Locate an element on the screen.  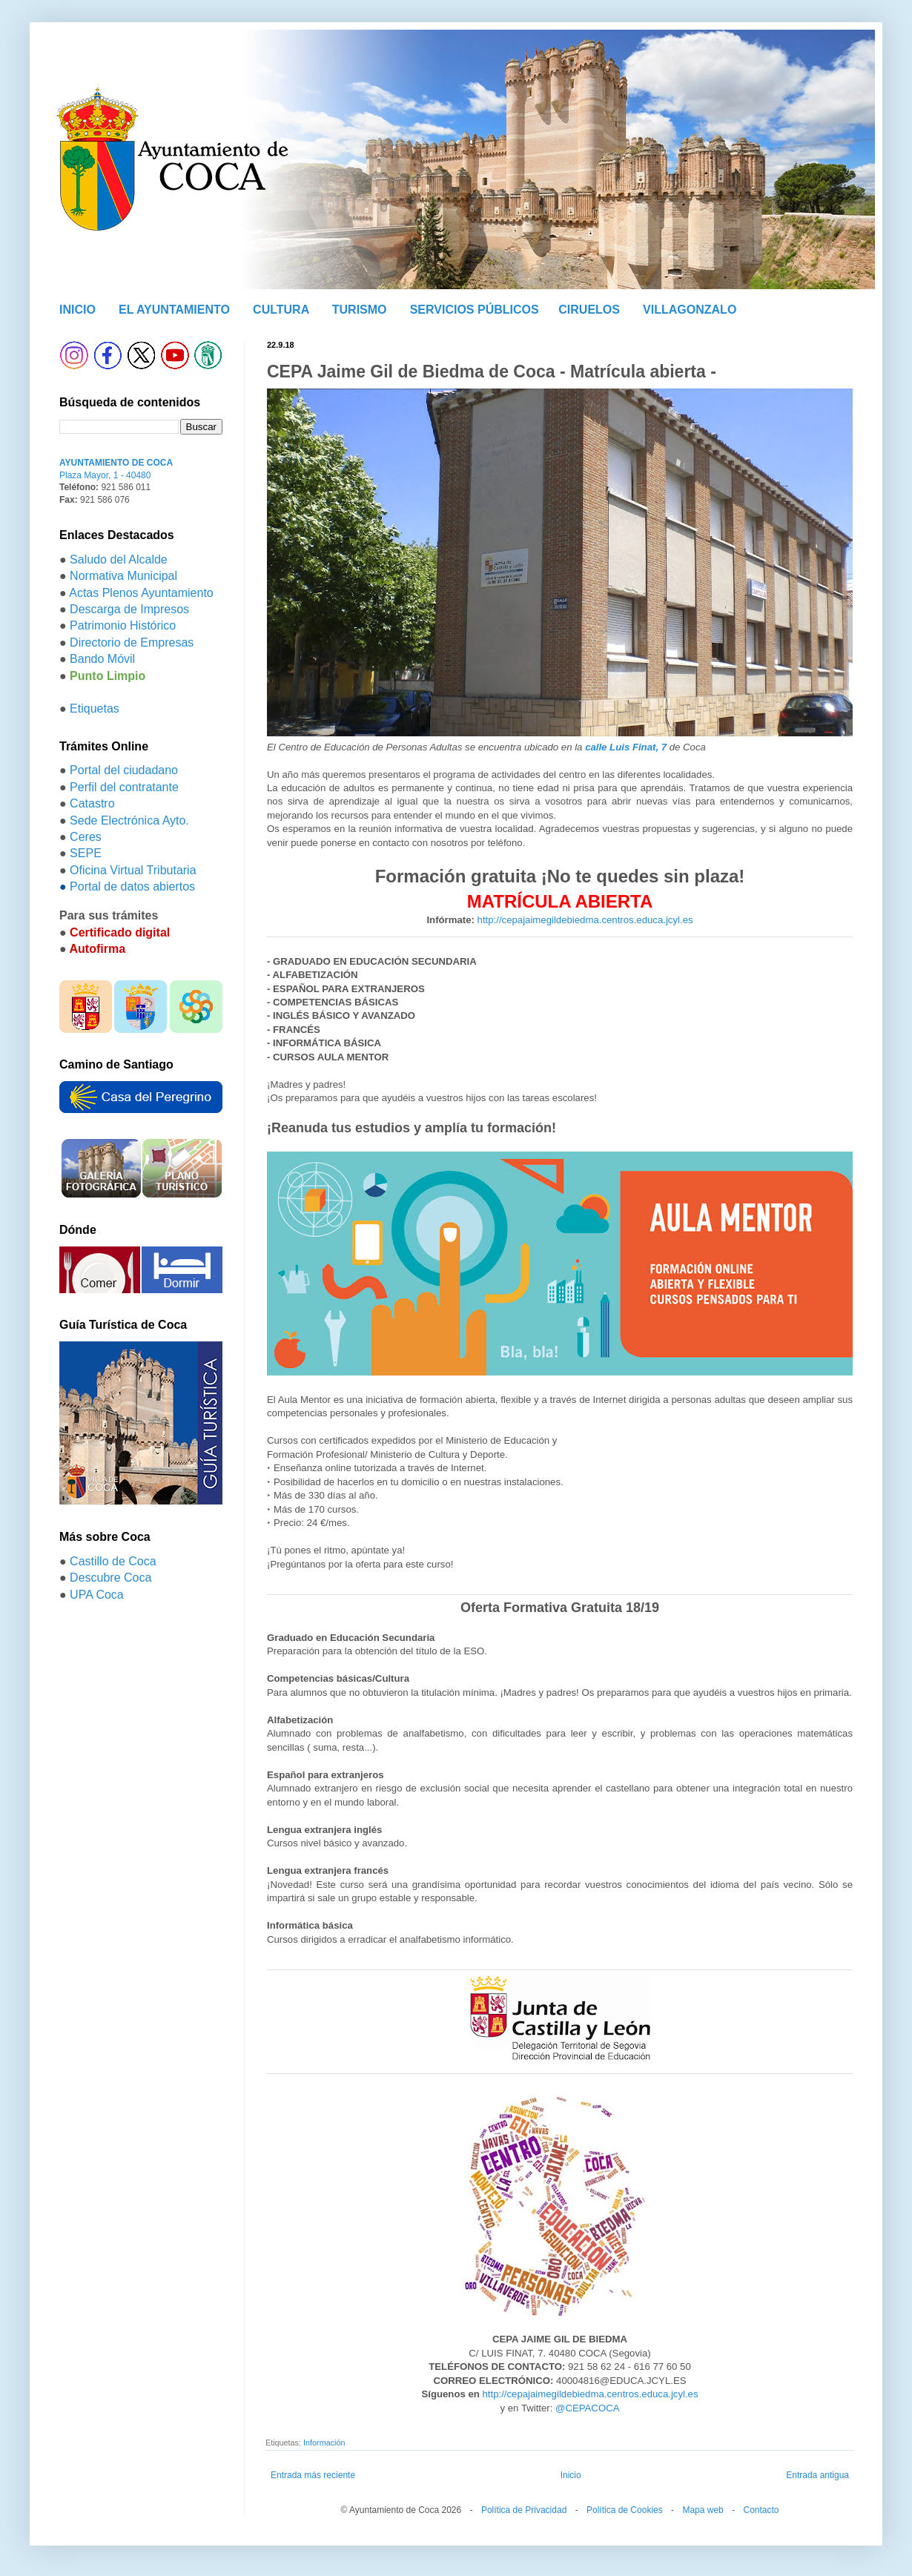
Normativa Municipal is located at coordinates (123, 575).